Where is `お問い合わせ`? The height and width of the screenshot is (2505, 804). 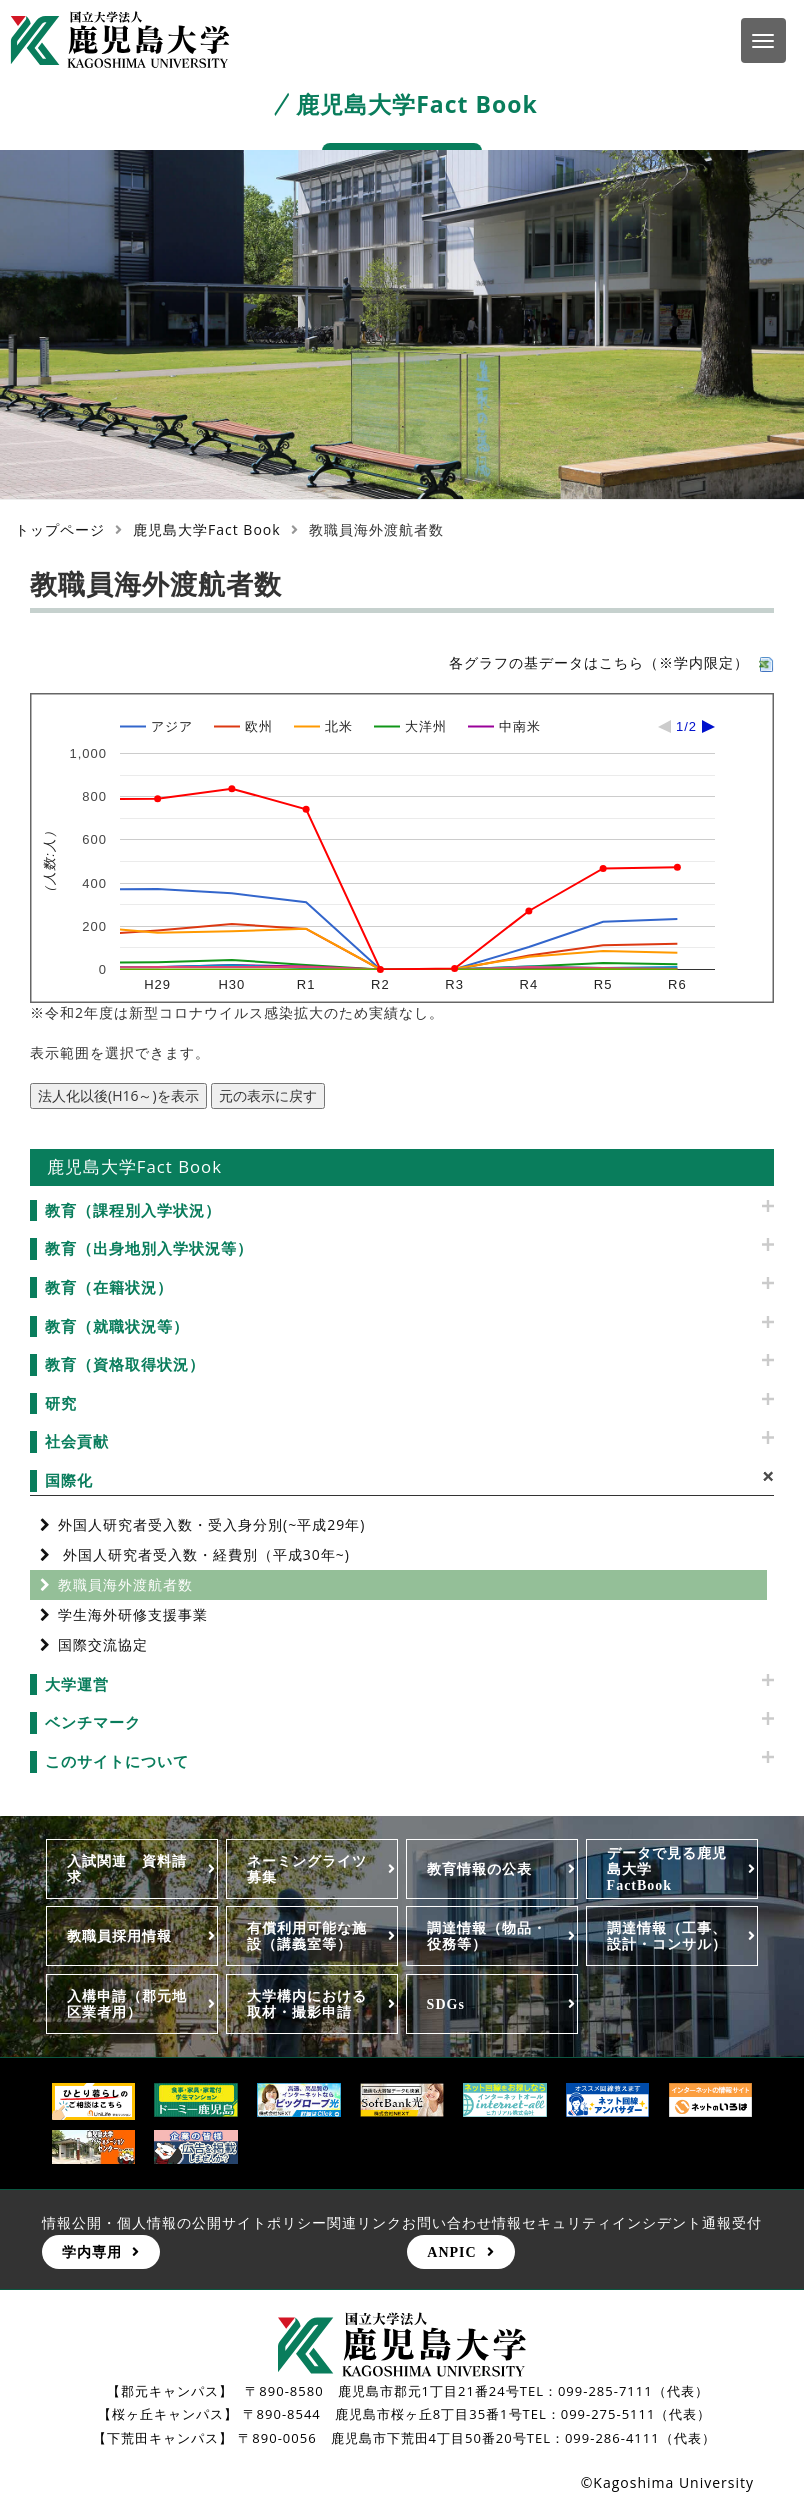
お問い合わせ is located at coordinates (447, 2222).